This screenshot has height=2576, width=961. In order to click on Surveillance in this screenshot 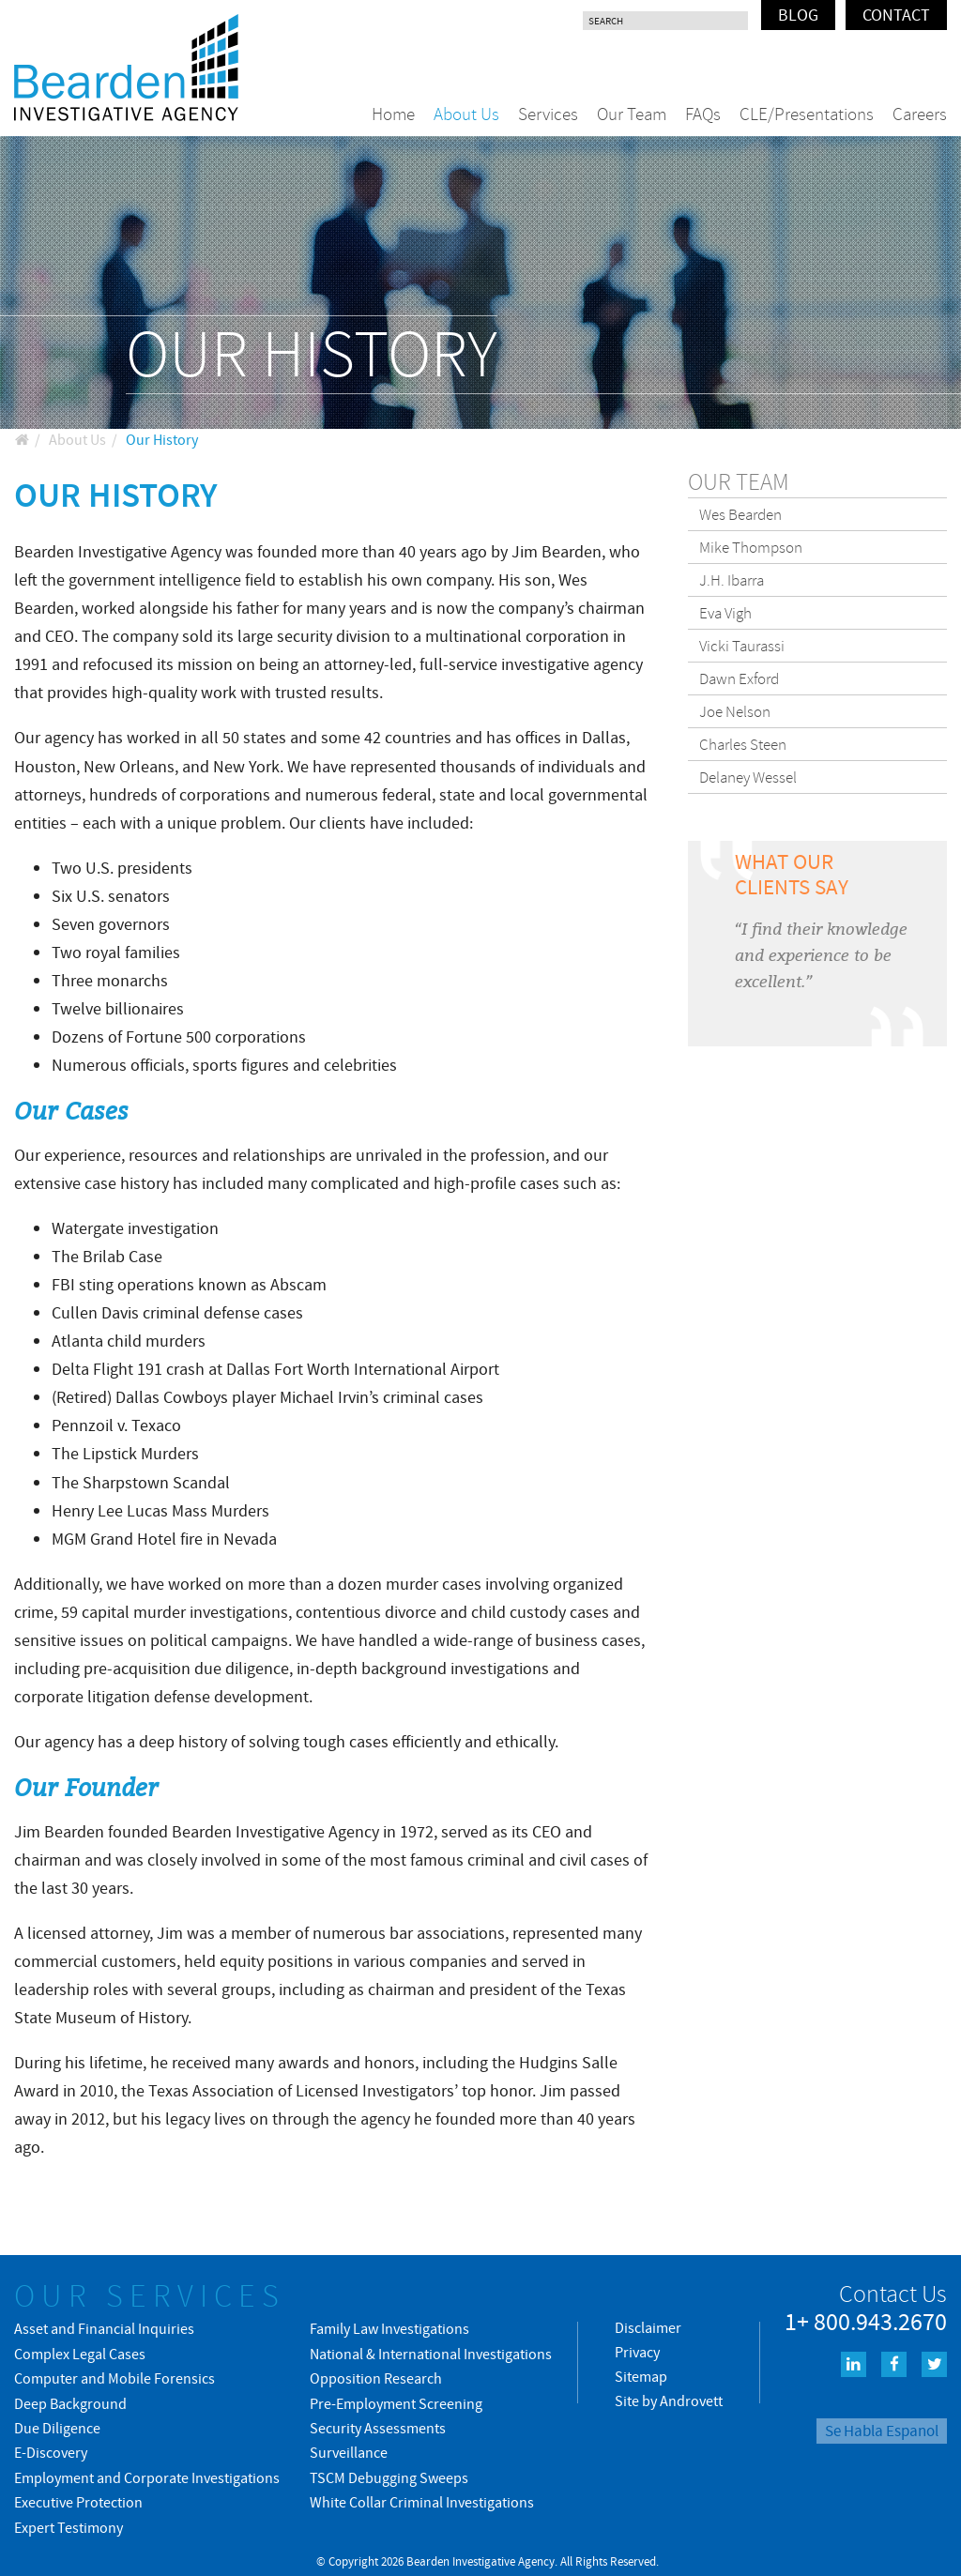, I will do `click(349, 2452)`.